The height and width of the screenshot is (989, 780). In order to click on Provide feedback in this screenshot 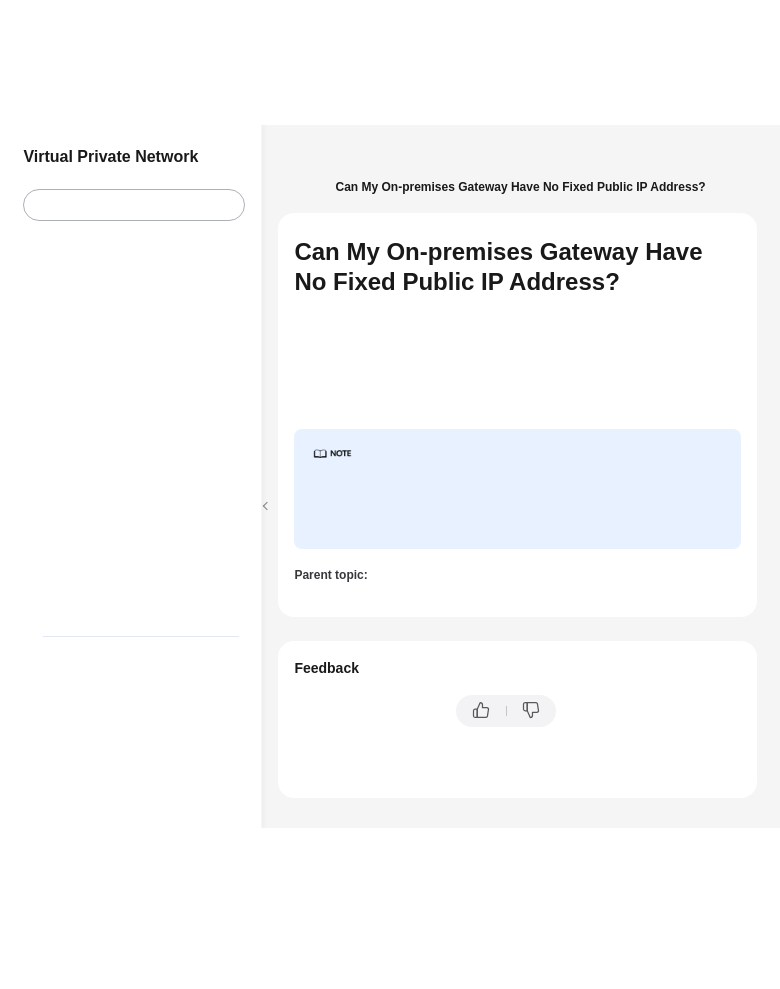, I will do `click(622, 711)`.